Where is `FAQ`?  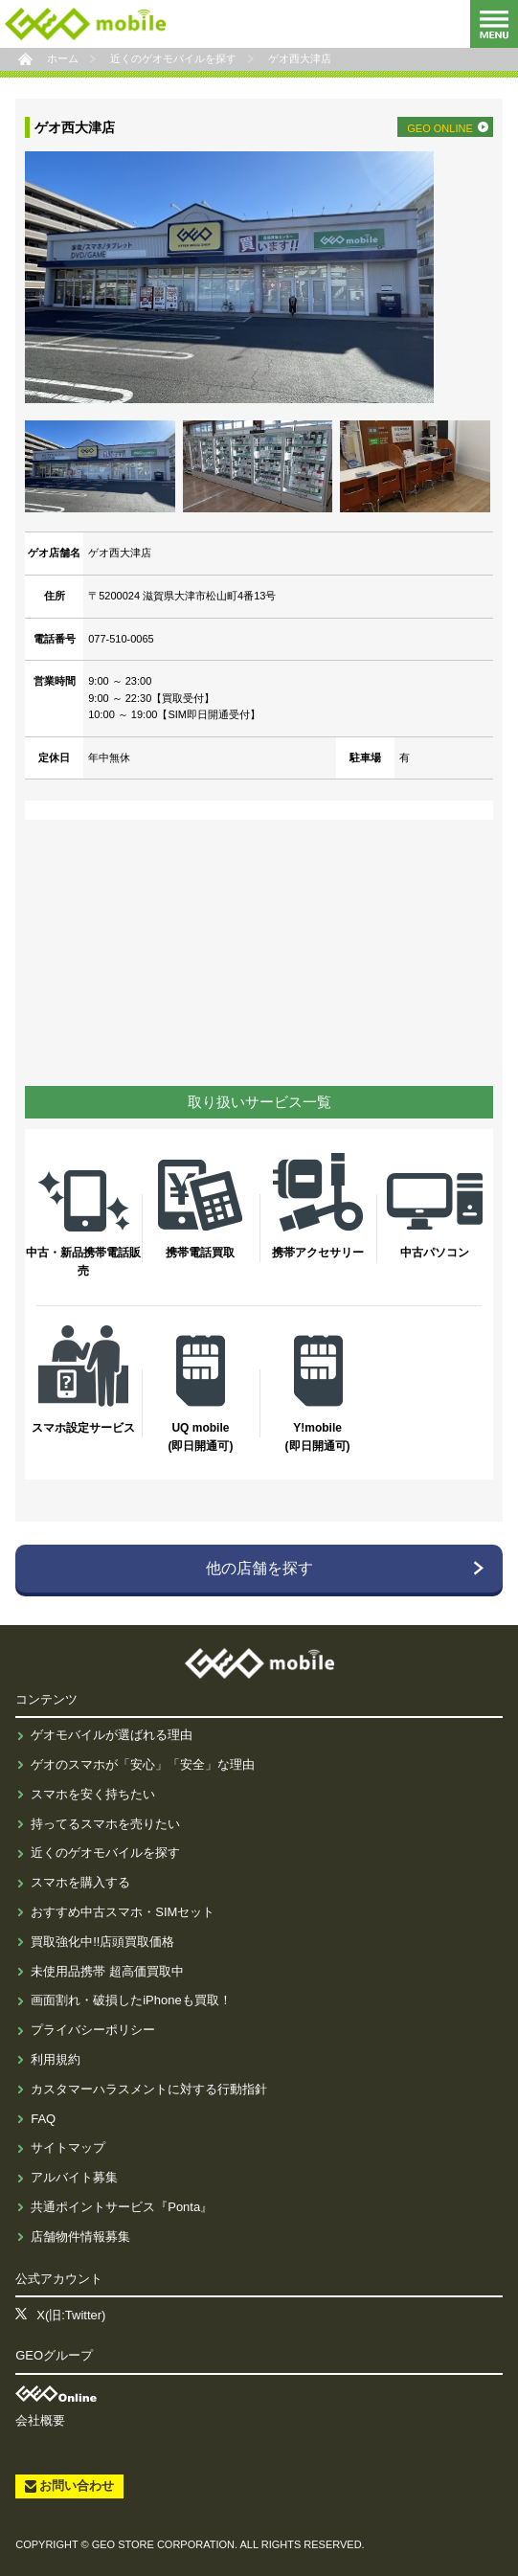 FAQ is located at coordinates (43, 2119).